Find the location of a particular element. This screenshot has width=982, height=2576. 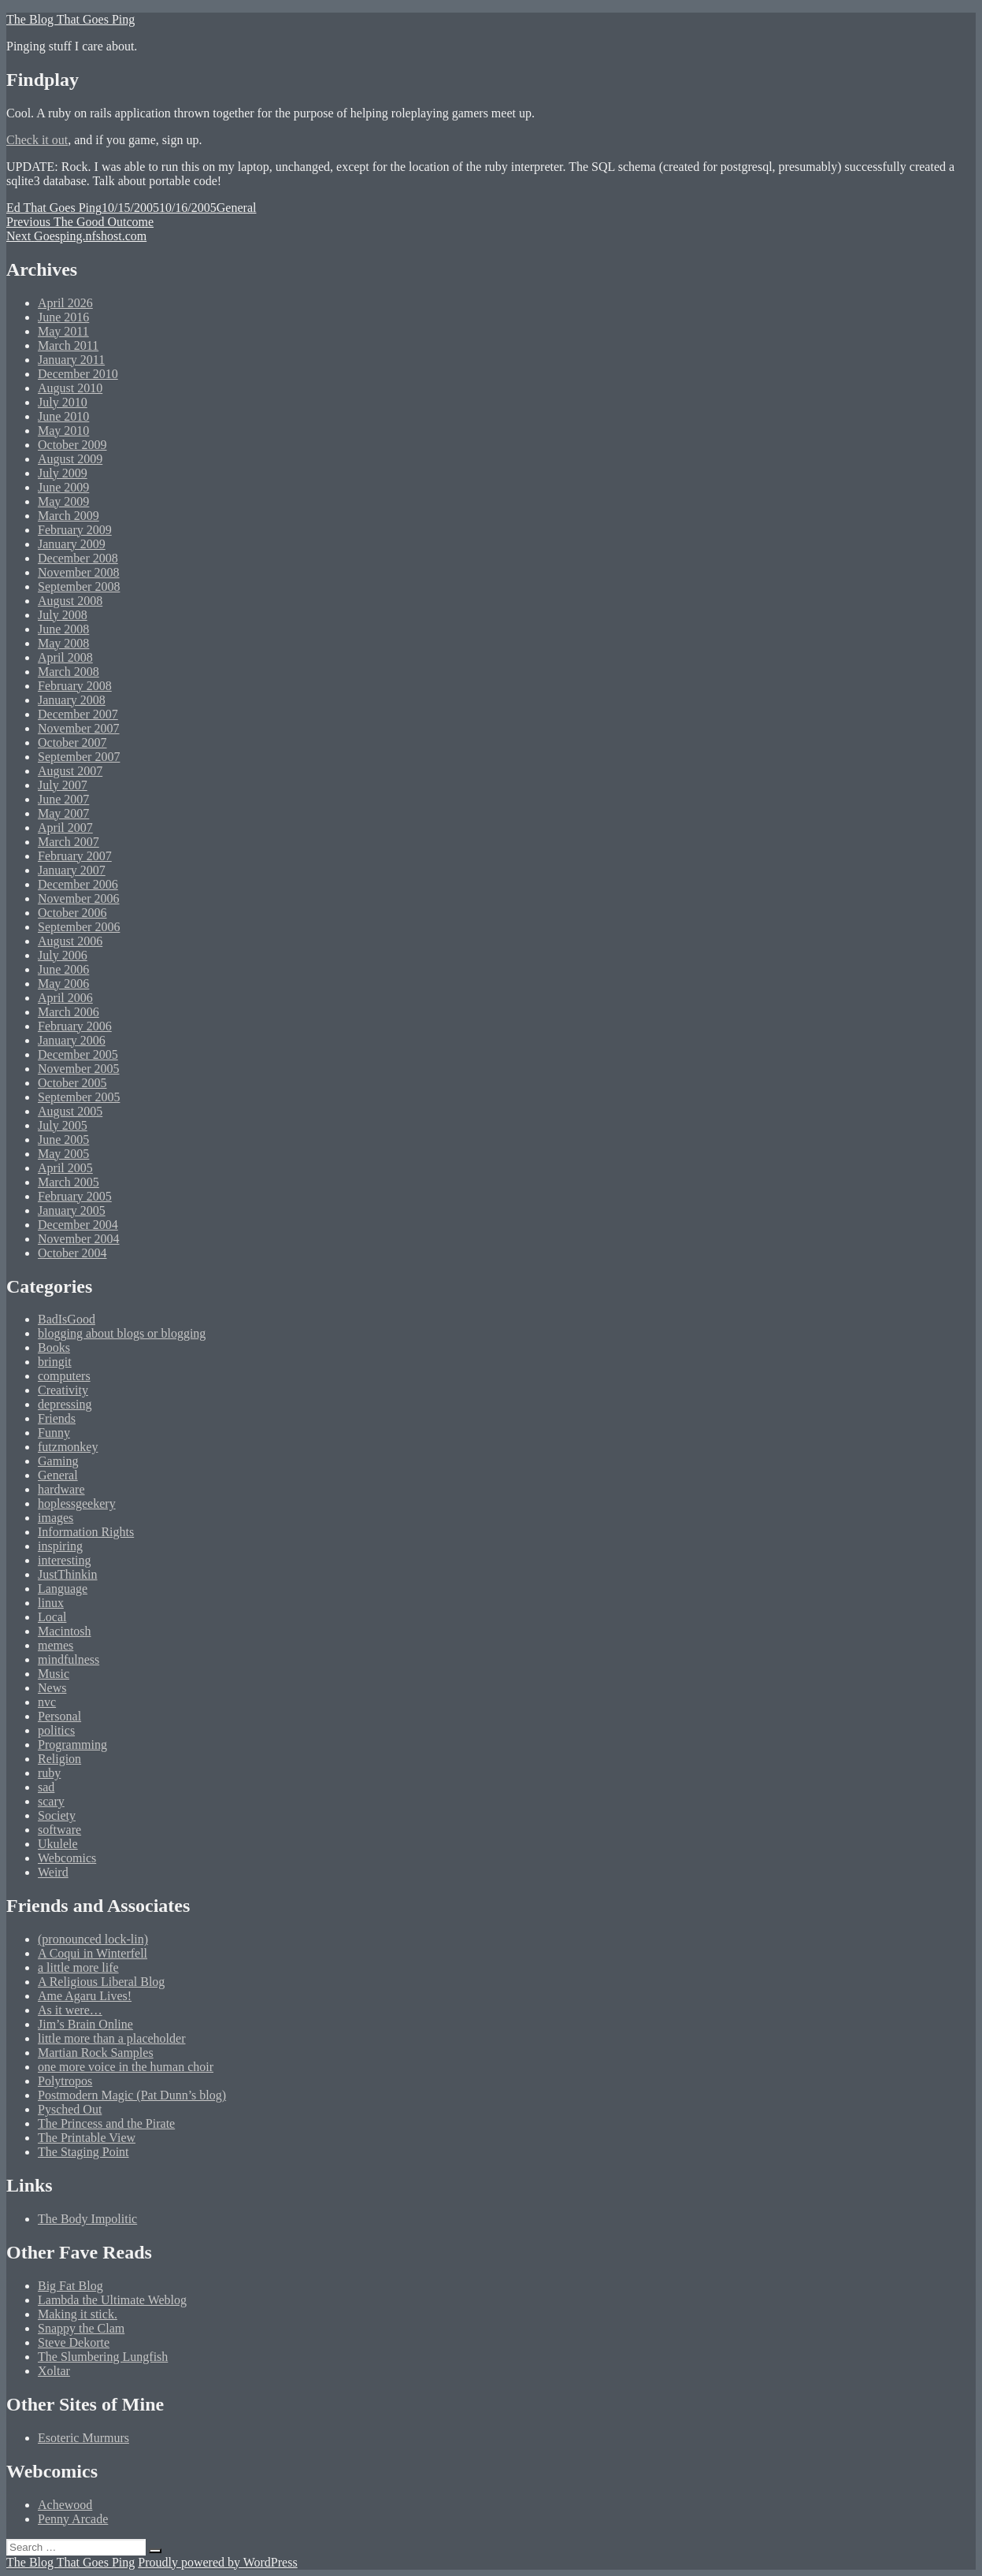

images is located at coordinates (55, 1517).